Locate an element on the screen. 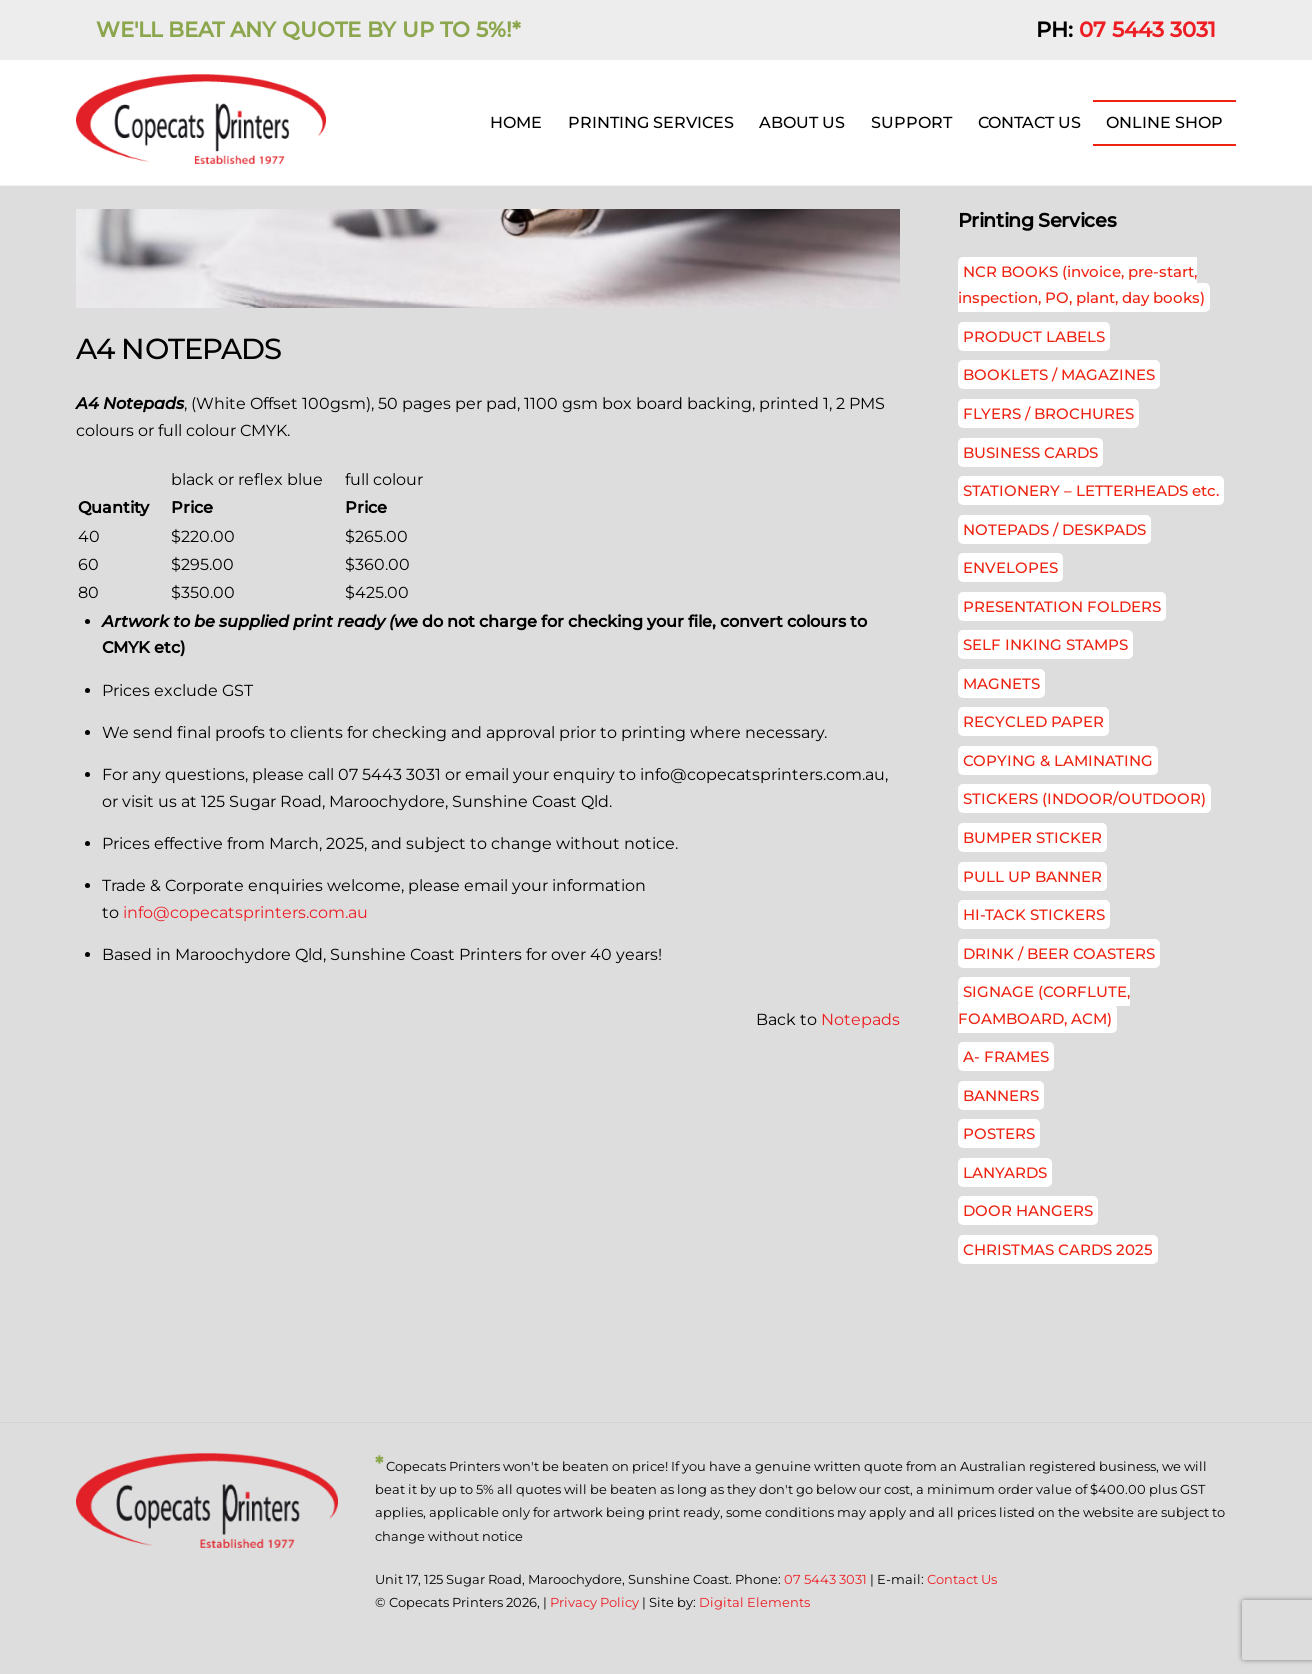 This screenshot has height=1674, width=1312. STICKERS (INDOOR/OUTDOOR) is located at coordinates (1084, 800).